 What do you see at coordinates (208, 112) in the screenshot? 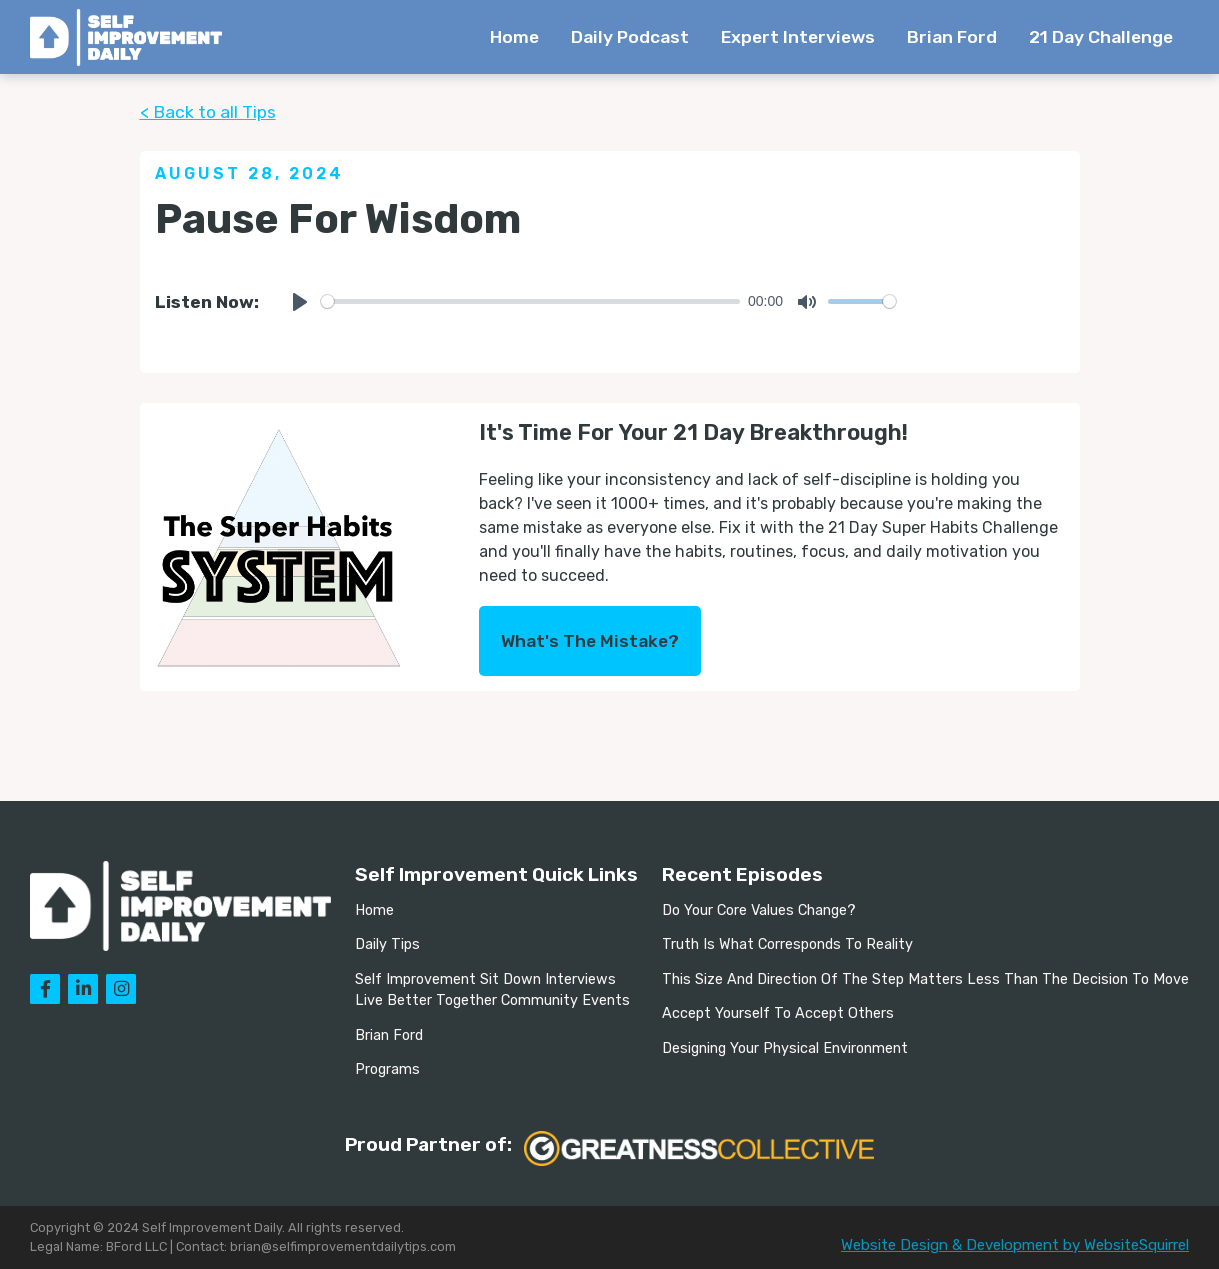
I see `< Back to all Tips` at bounding box center [208, 112].